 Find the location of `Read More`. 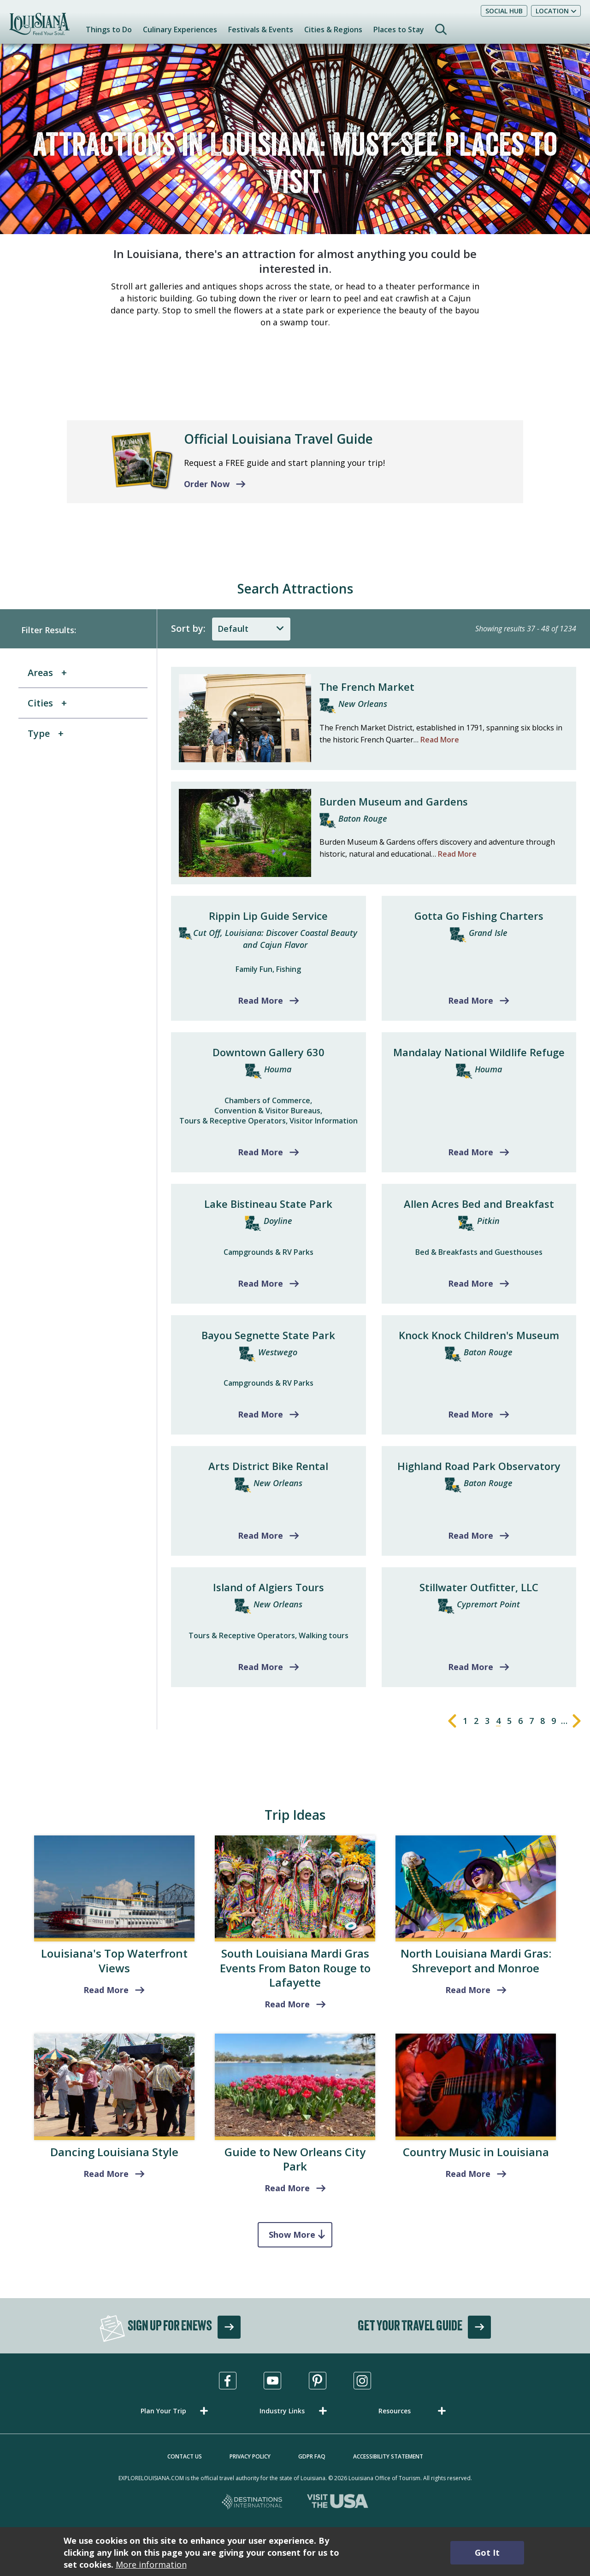

Read More is located at coordinates (439, 740).